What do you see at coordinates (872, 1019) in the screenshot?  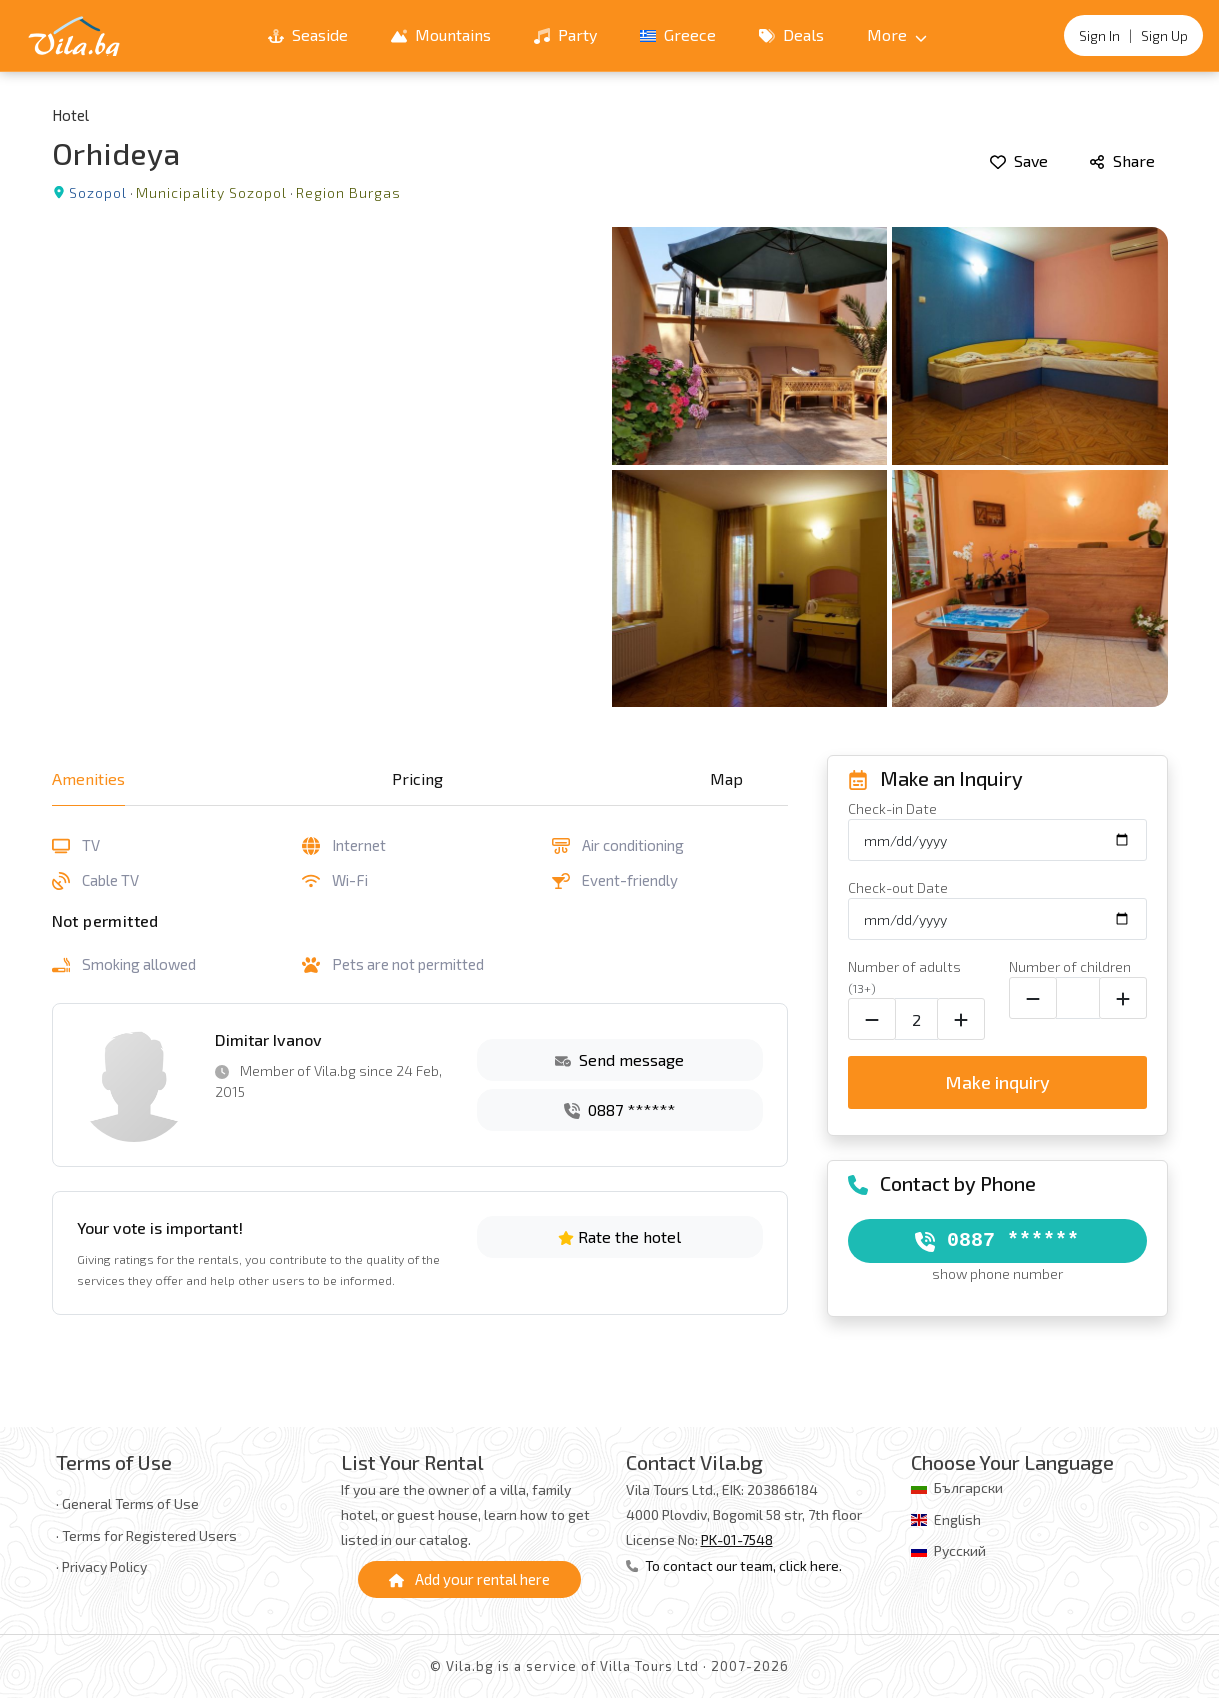 I see `[Decrease adult count]` at bounding box center [872, 1019].